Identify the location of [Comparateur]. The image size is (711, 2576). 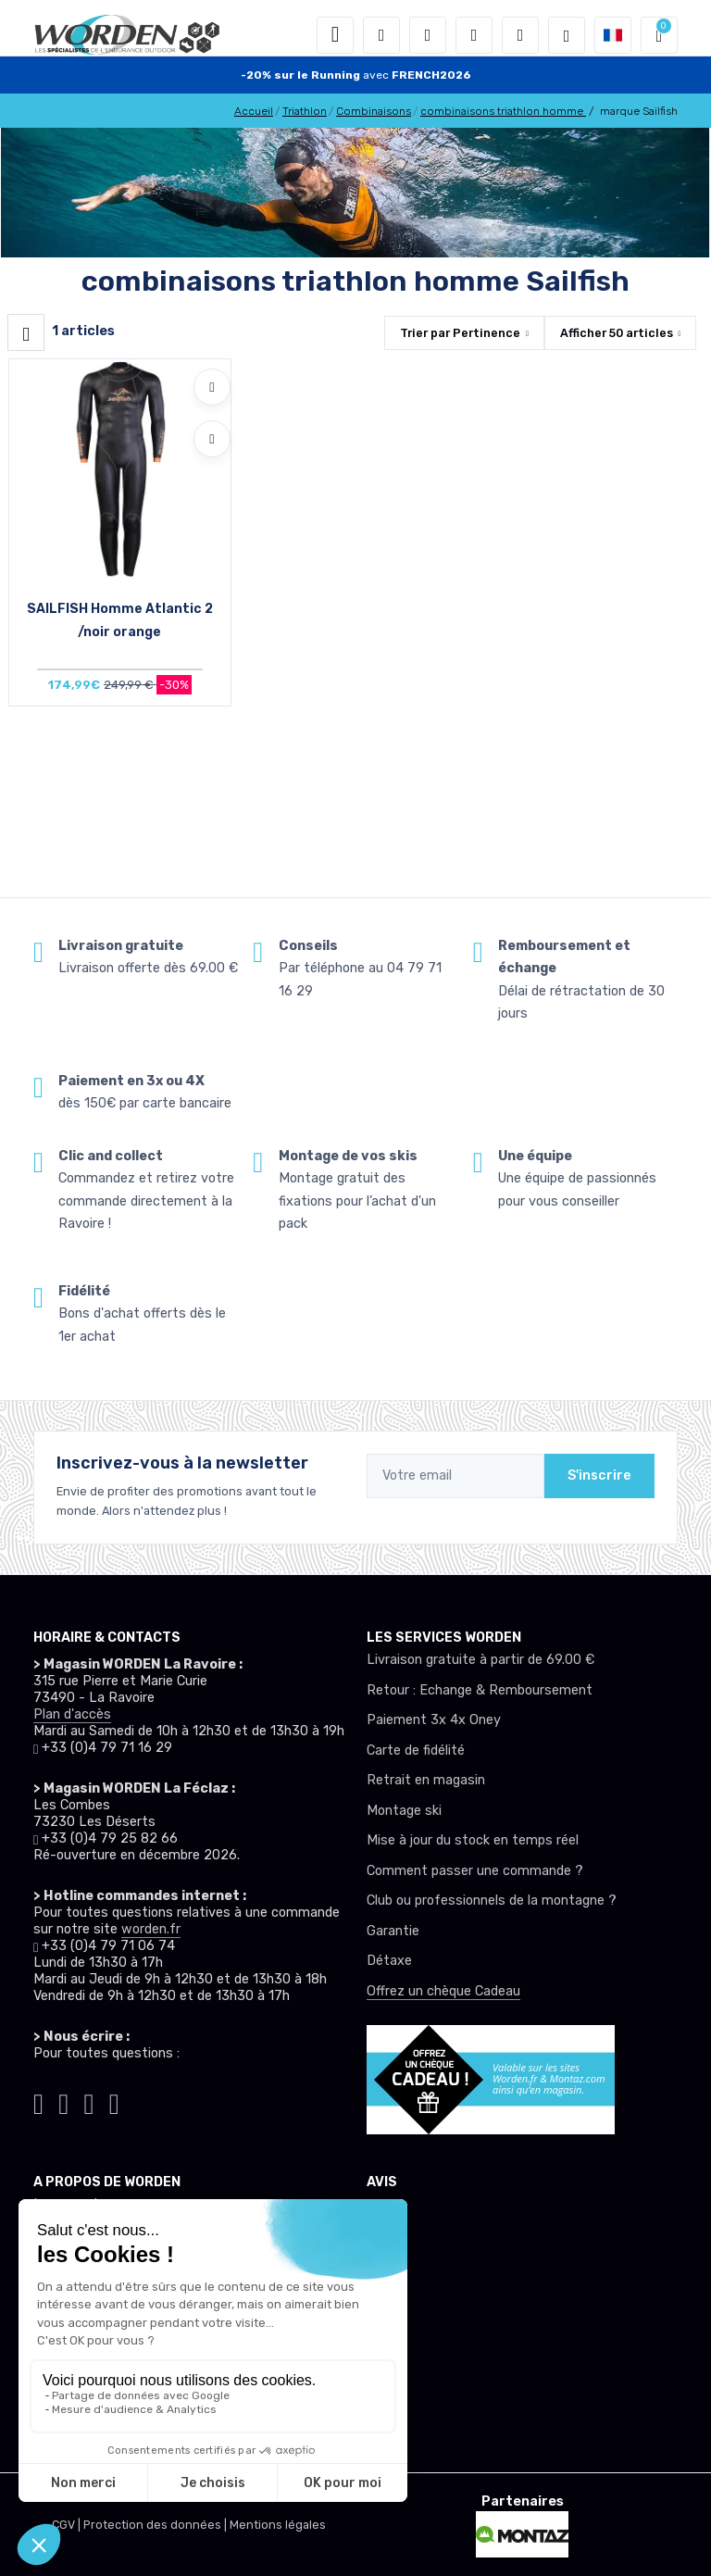
(520, 35).